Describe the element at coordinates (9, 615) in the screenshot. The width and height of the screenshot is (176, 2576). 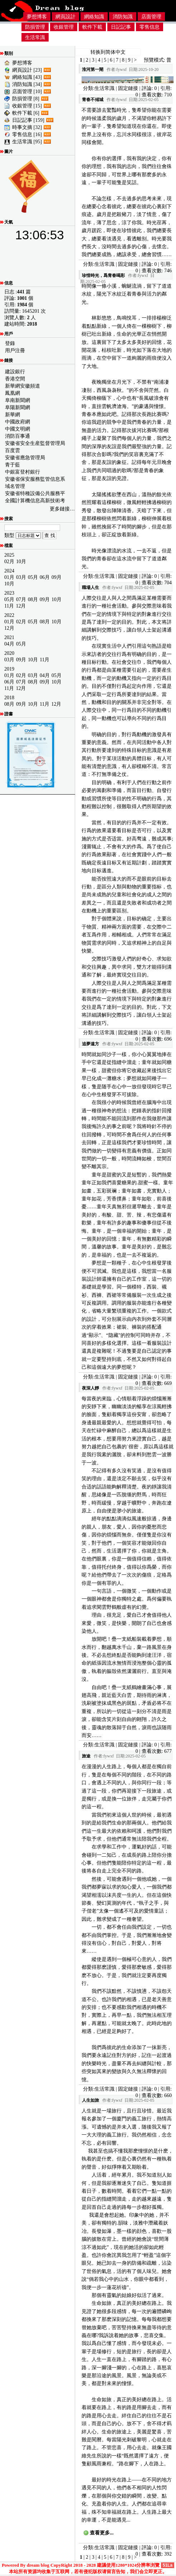
I see `2022` at that location.